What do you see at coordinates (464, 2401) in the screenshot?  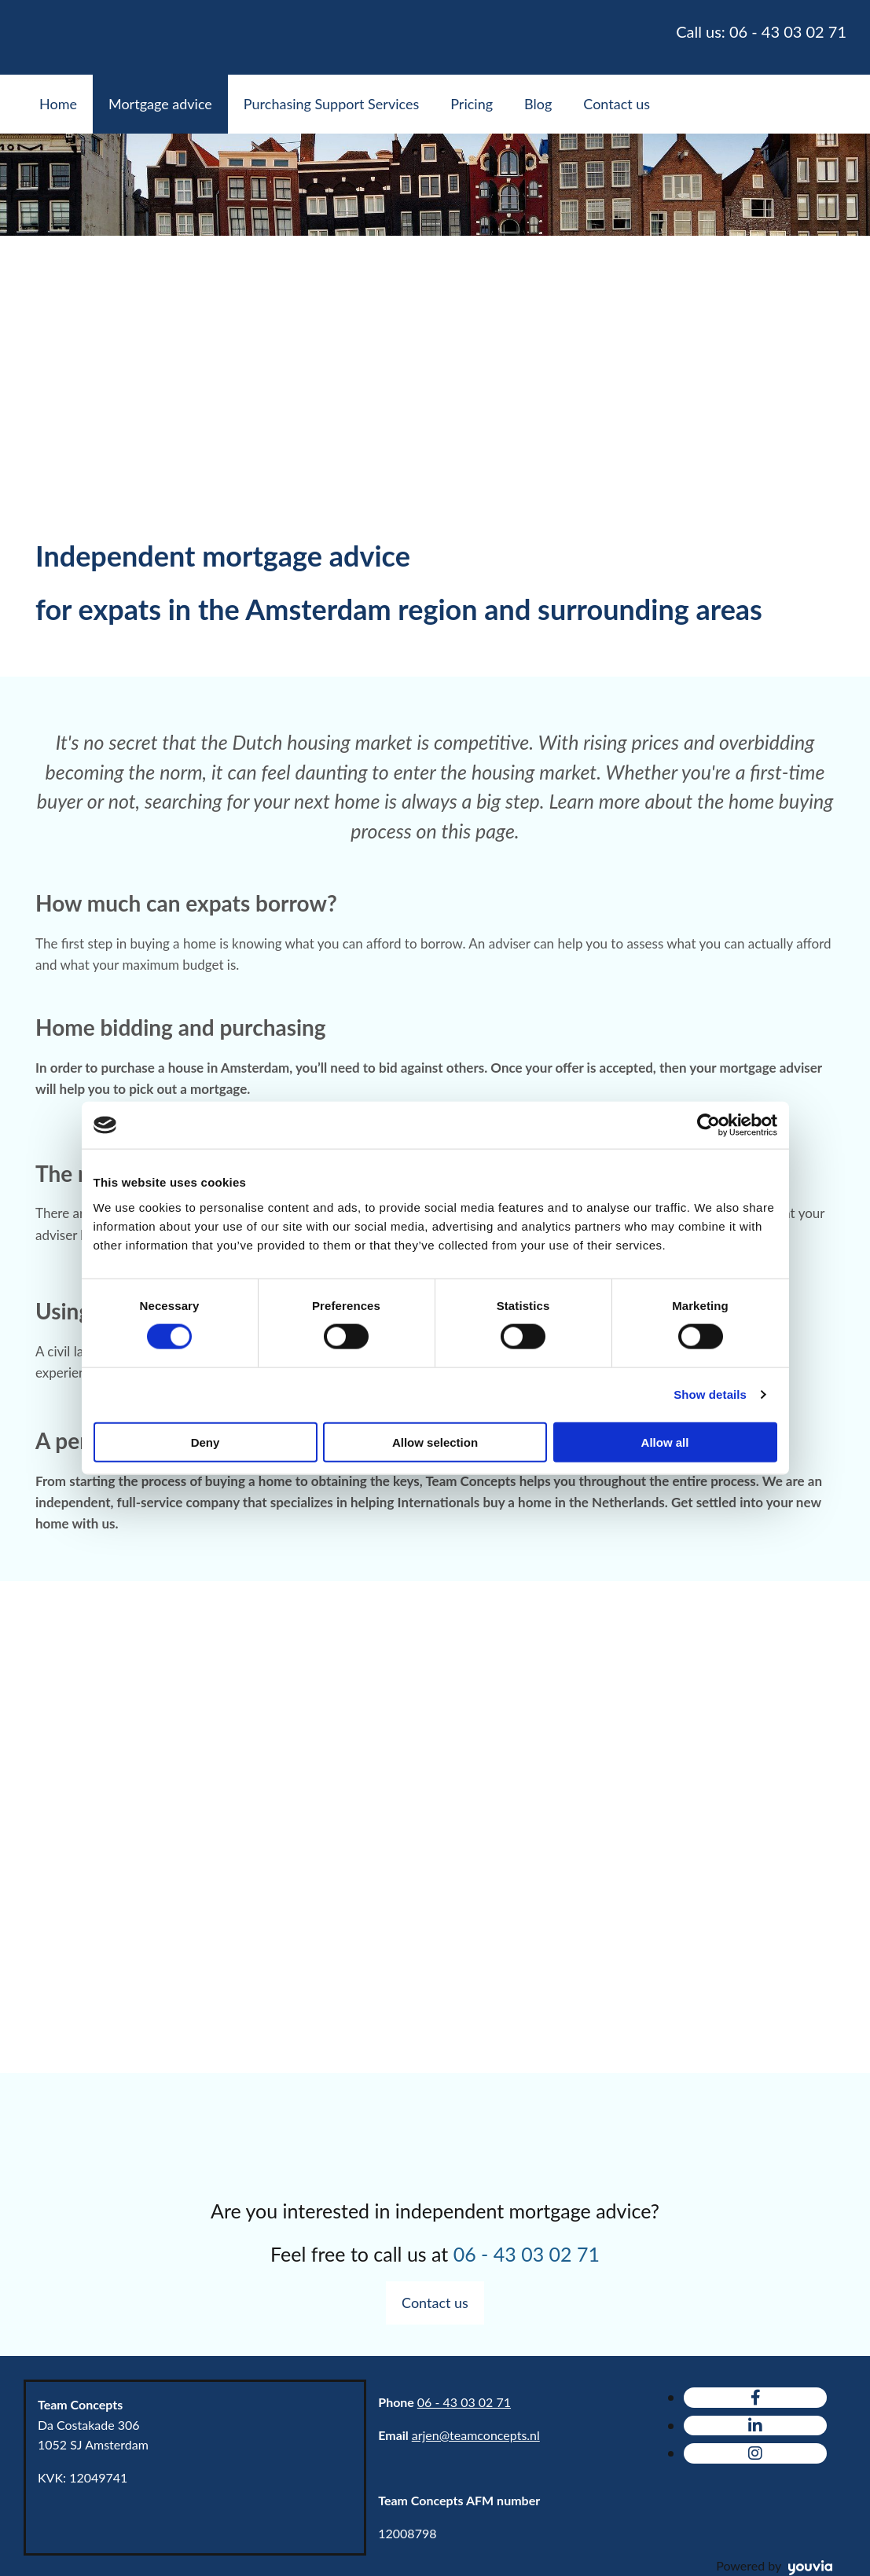 I see `06 - 43 03 02 71` at bounding box center [464, 2401].